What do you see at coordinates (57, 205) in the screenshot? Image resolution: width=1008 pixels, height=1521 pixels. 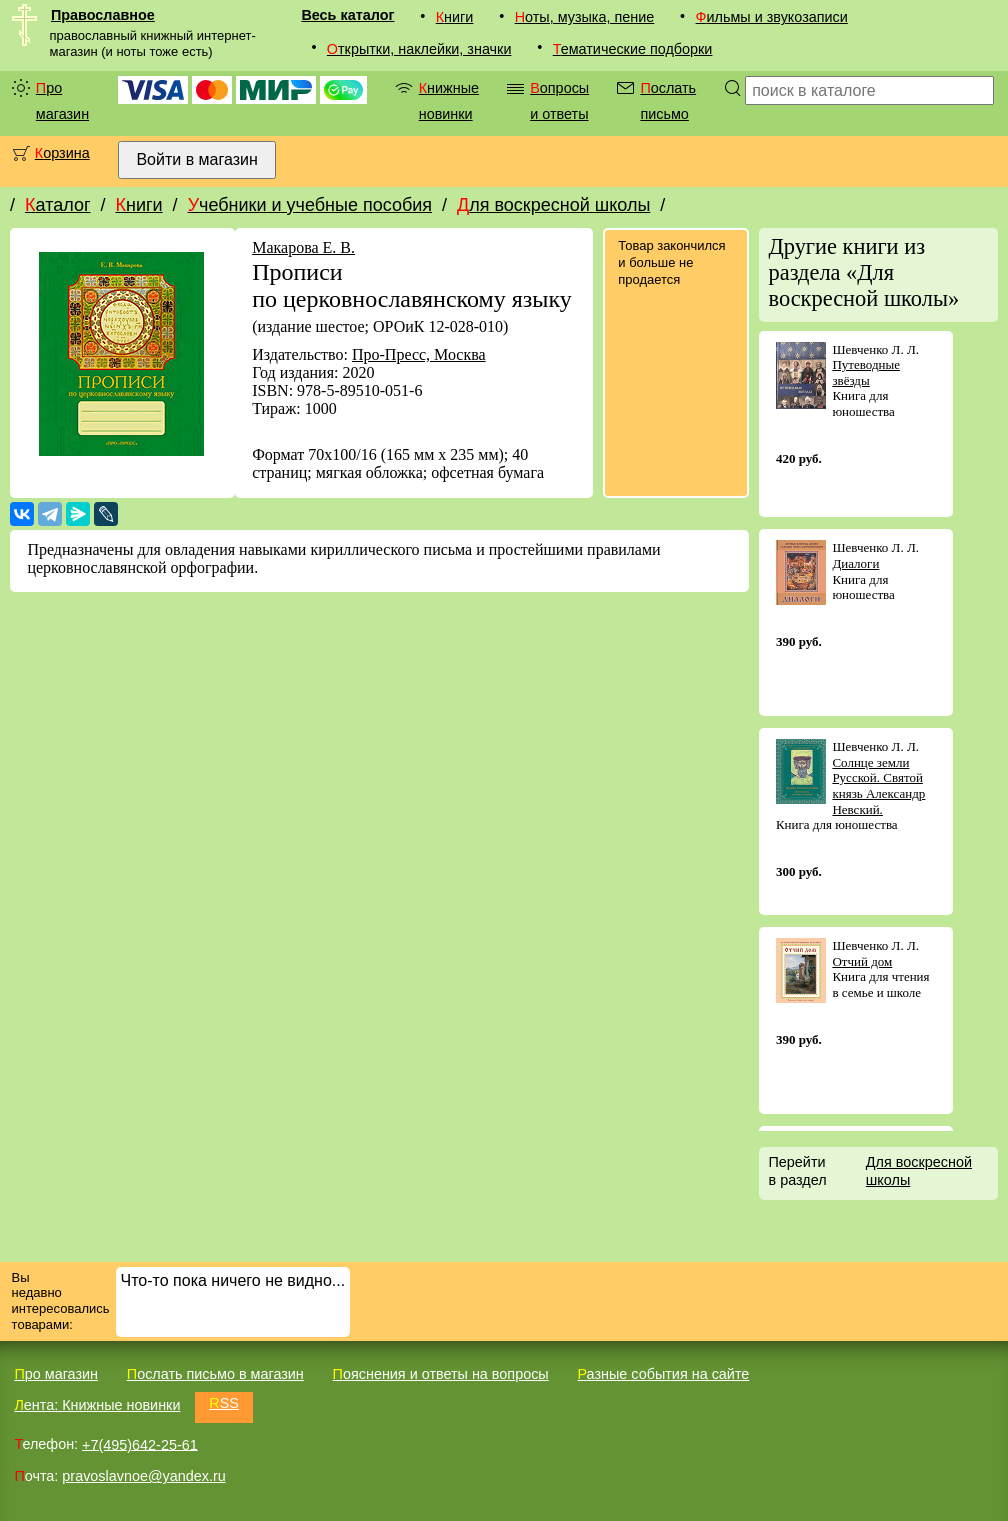 I see `Каталог` at bounding box center [57, 205].